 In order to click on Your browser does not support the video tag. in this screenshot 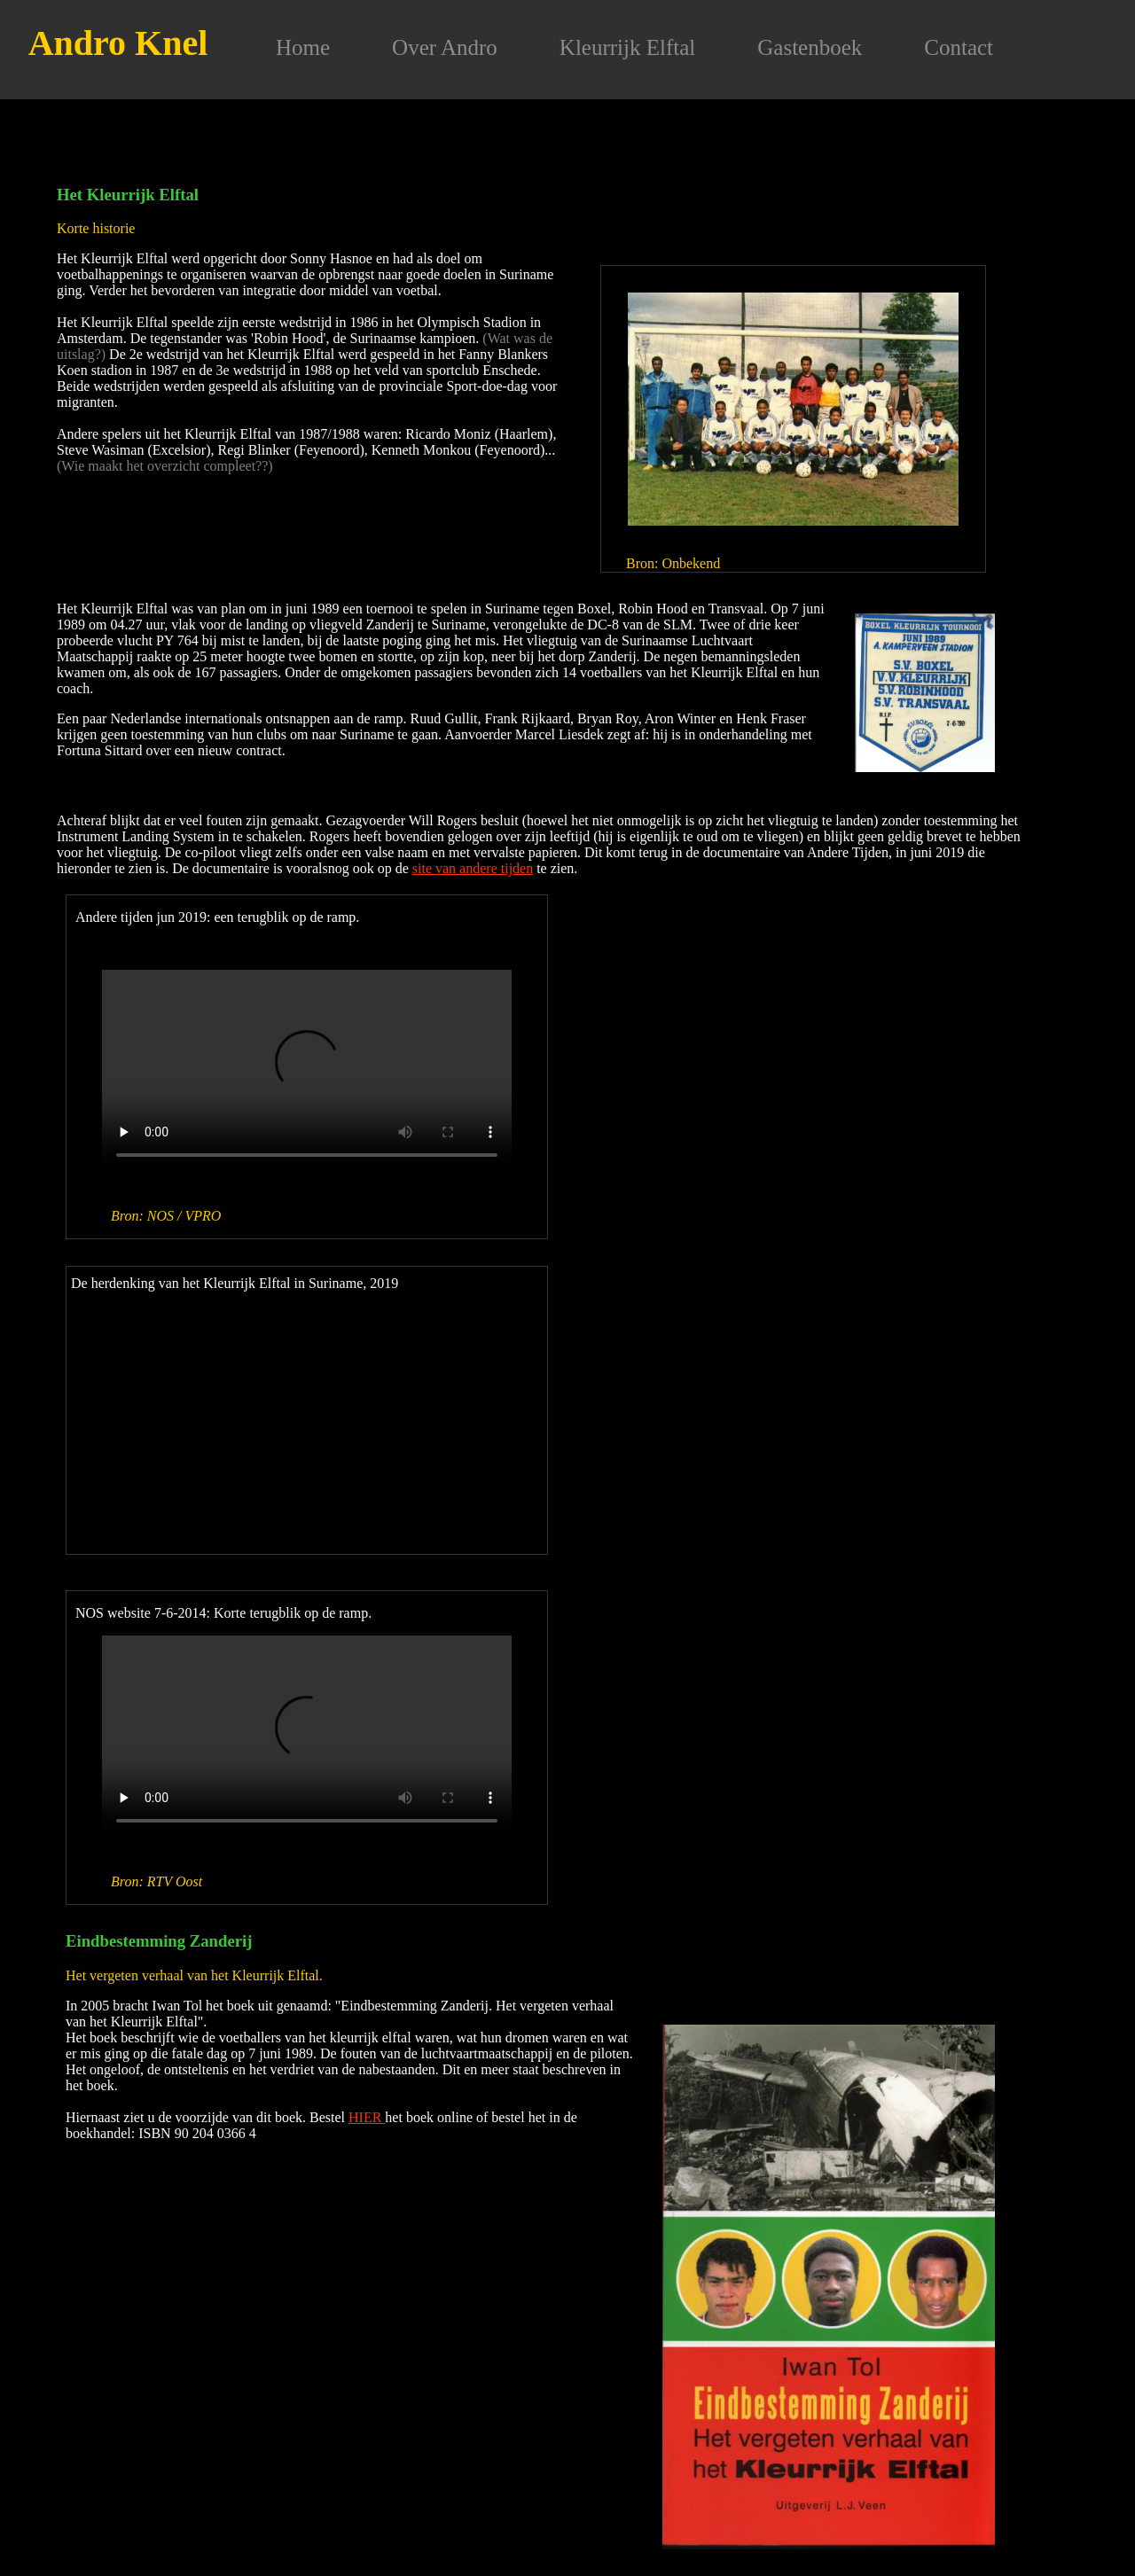, I will do `click(307, 1072)`.